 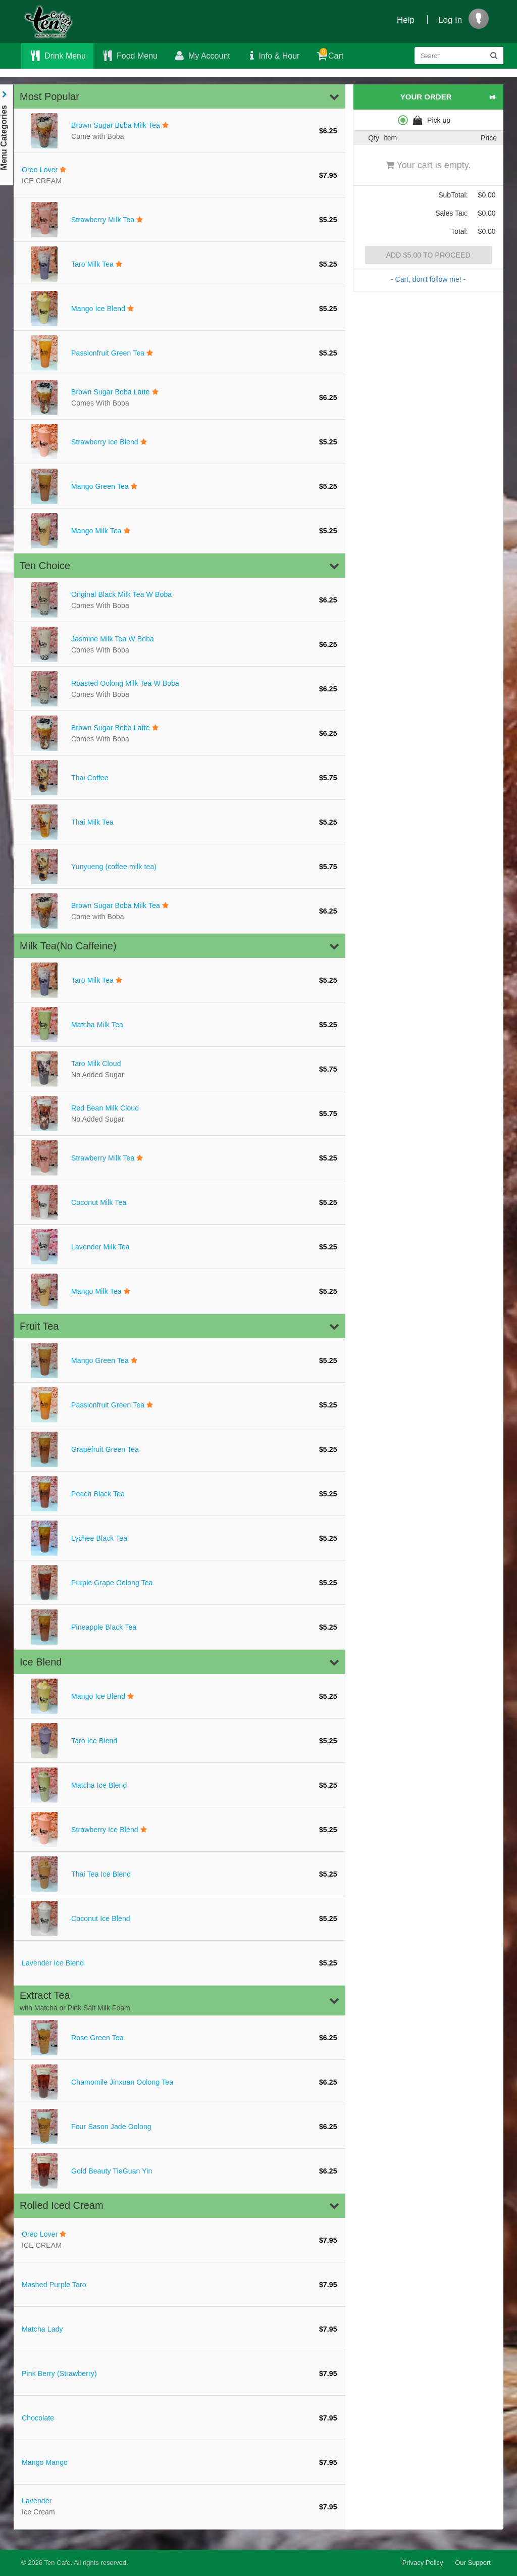 What do you see at coordinates (450, 20) in the screenshot?
I see `Log In` at bounding box center [450, 20].